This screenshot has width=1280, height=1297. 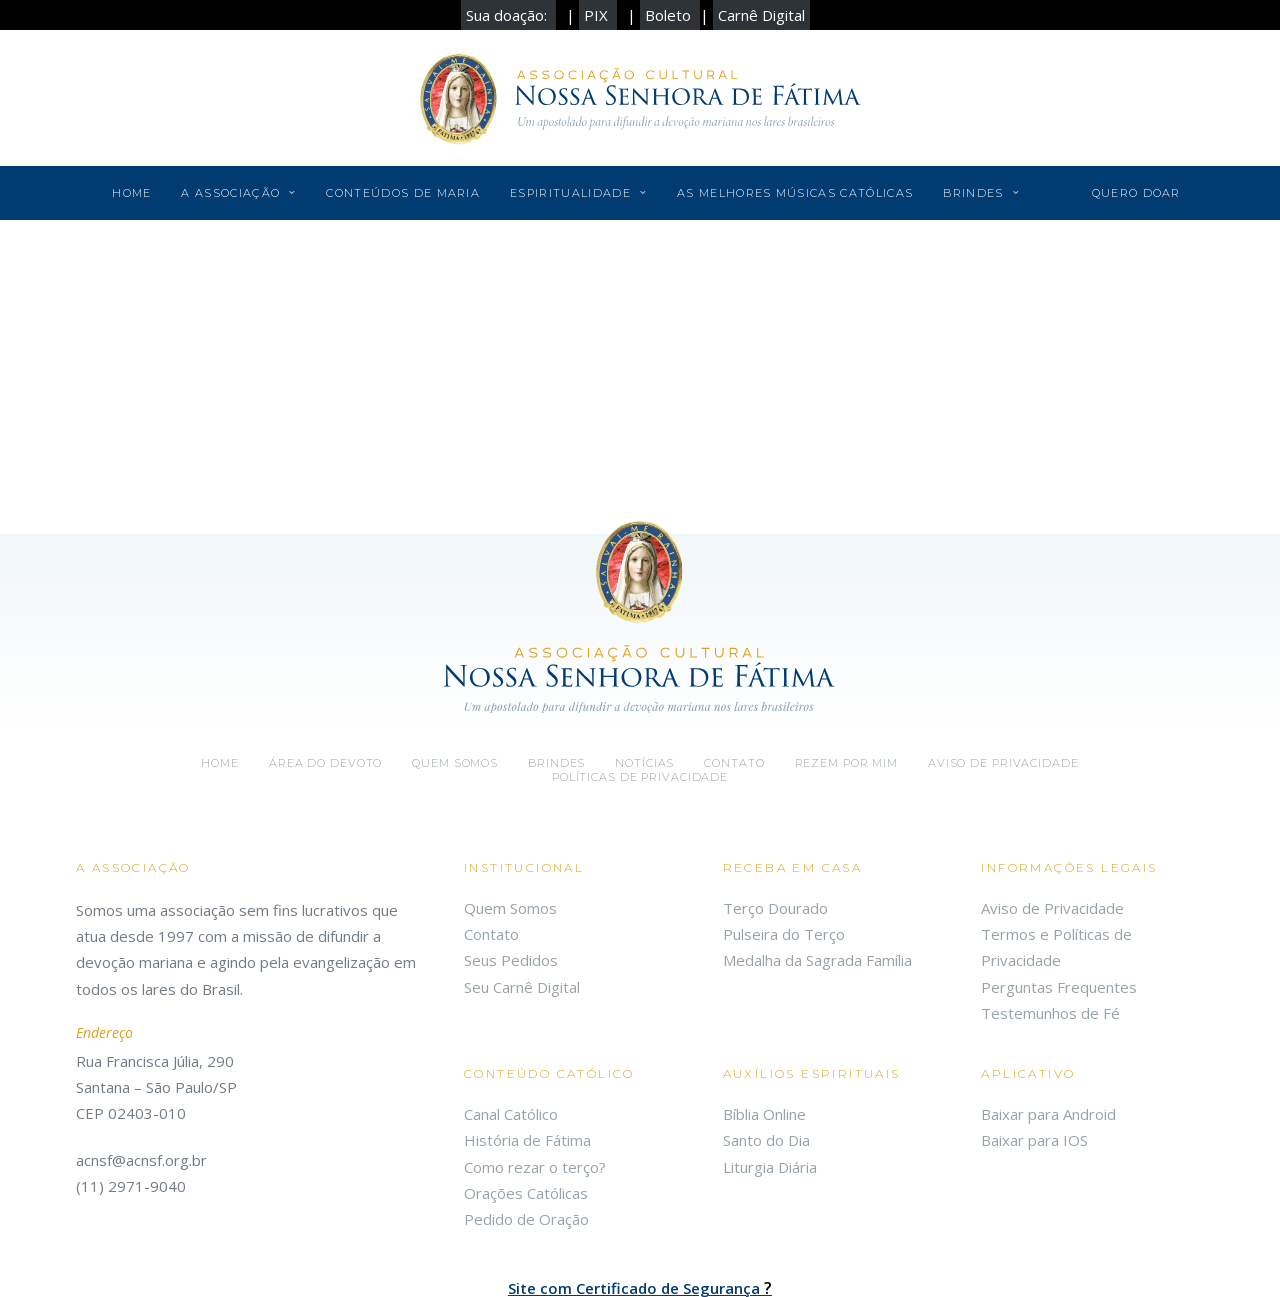 I want to click on Brindes, so click(x=981, y=193).